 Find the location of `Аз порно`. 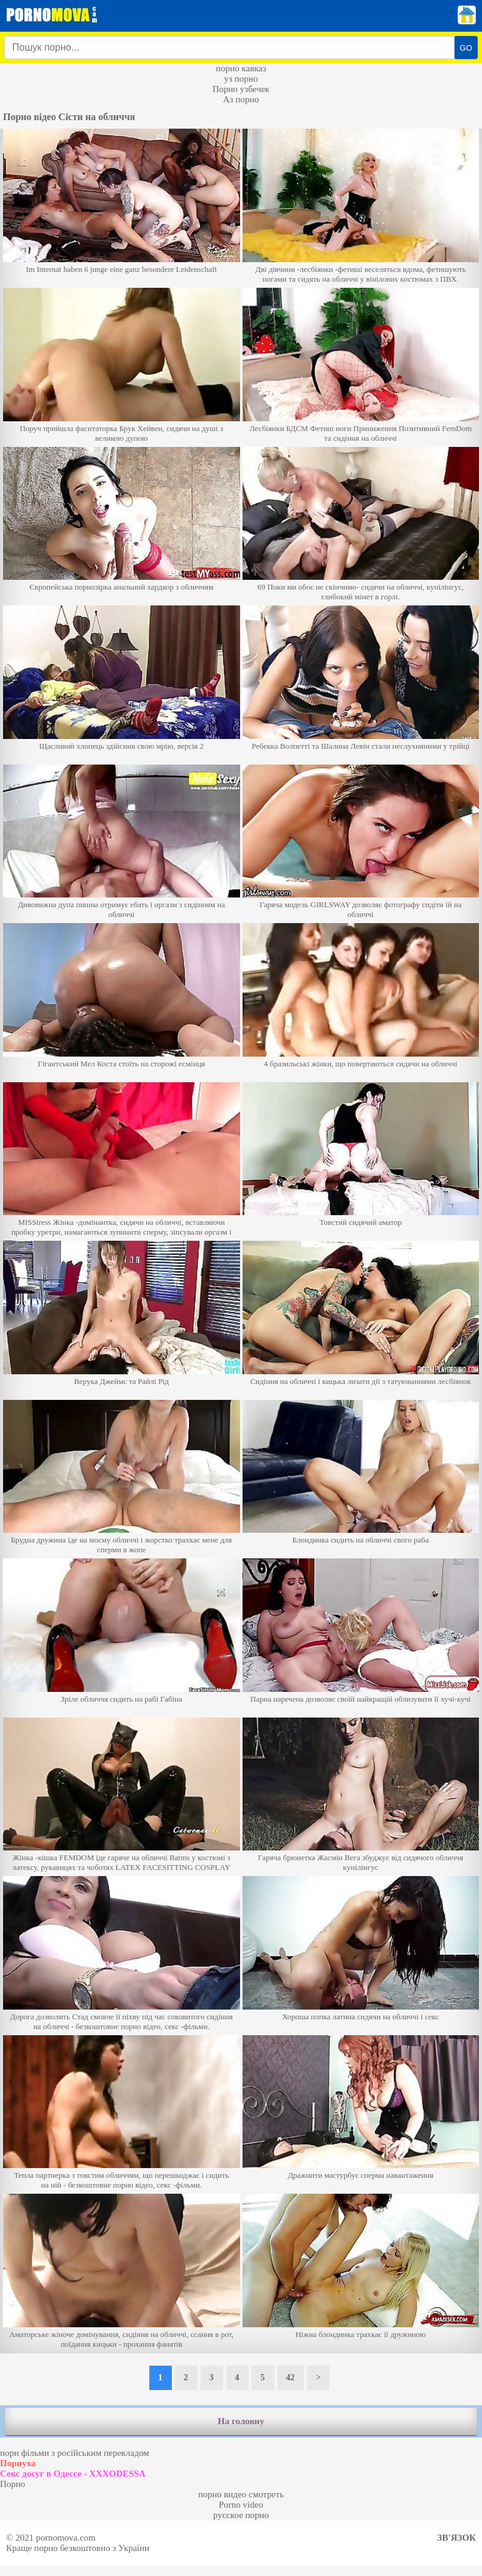

Аз порно is located at coordinates (241, 99).